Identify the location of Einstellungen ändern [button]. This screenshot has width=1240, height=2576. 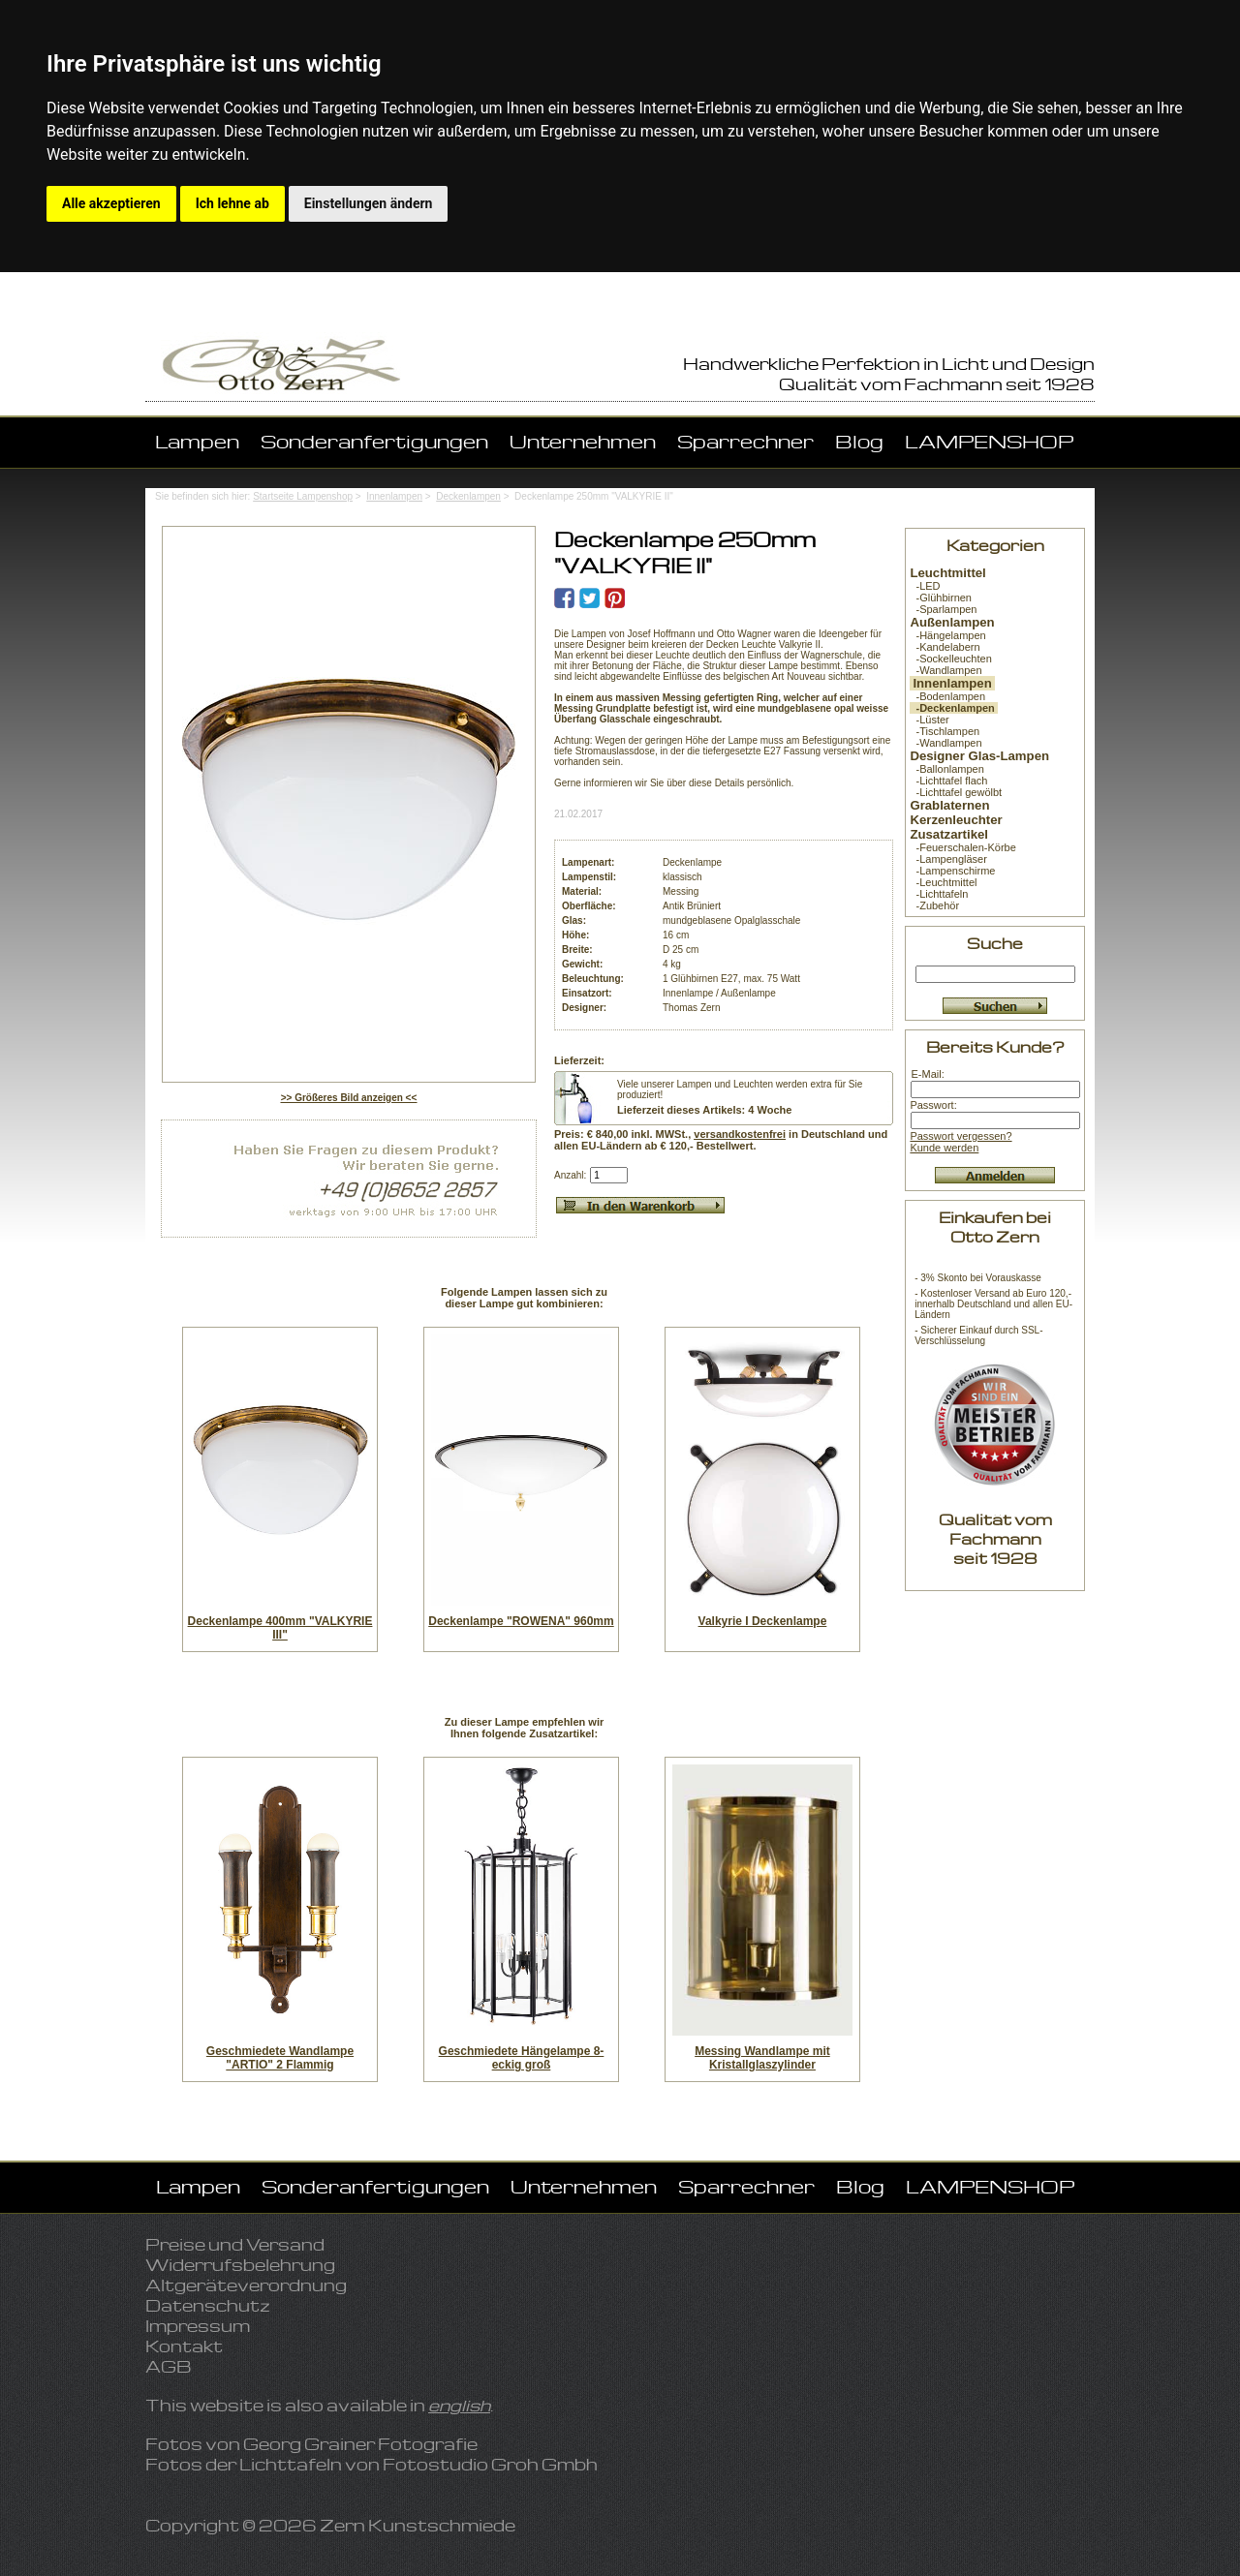
(368, 203).